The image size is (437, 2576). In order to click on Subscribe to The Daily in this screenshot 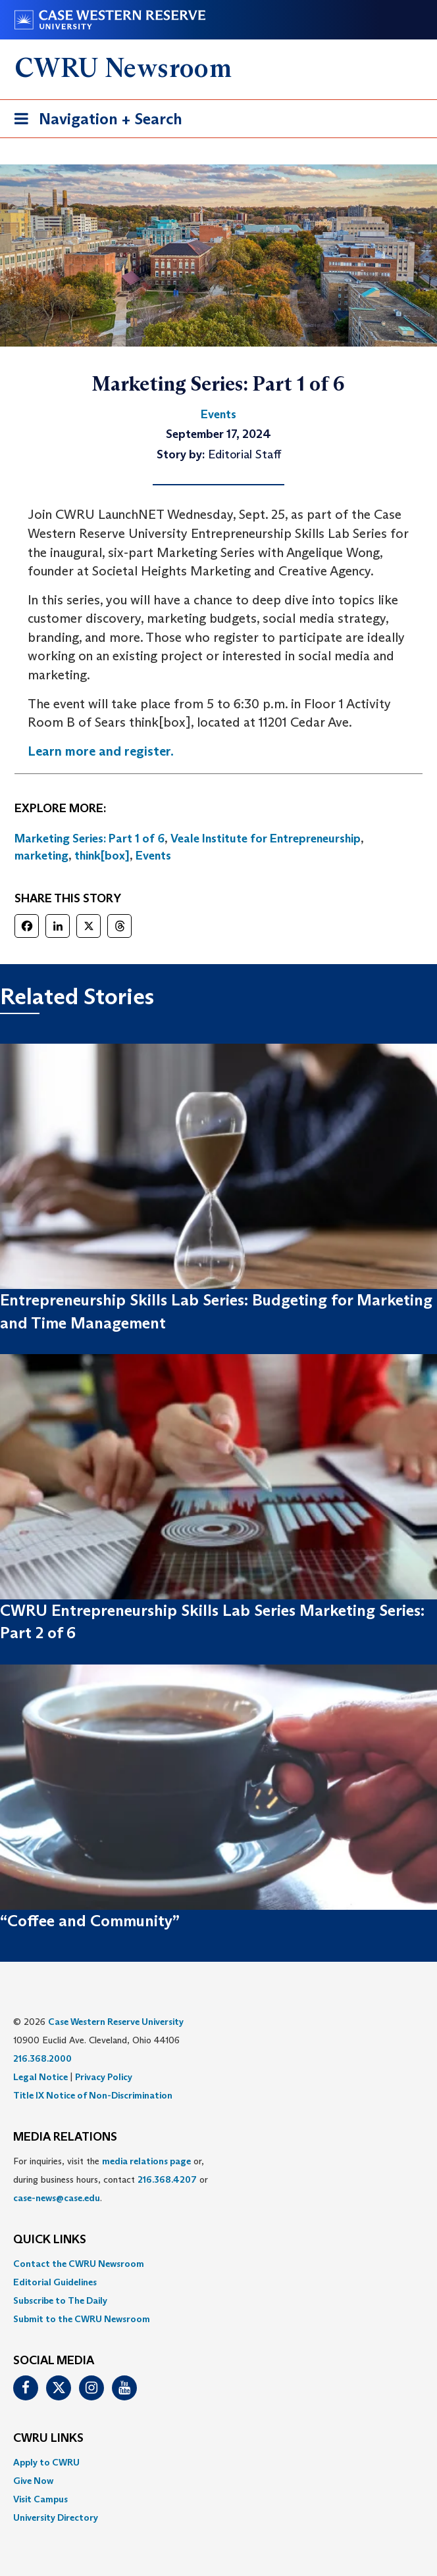, I will do `click(60, 2300)`.